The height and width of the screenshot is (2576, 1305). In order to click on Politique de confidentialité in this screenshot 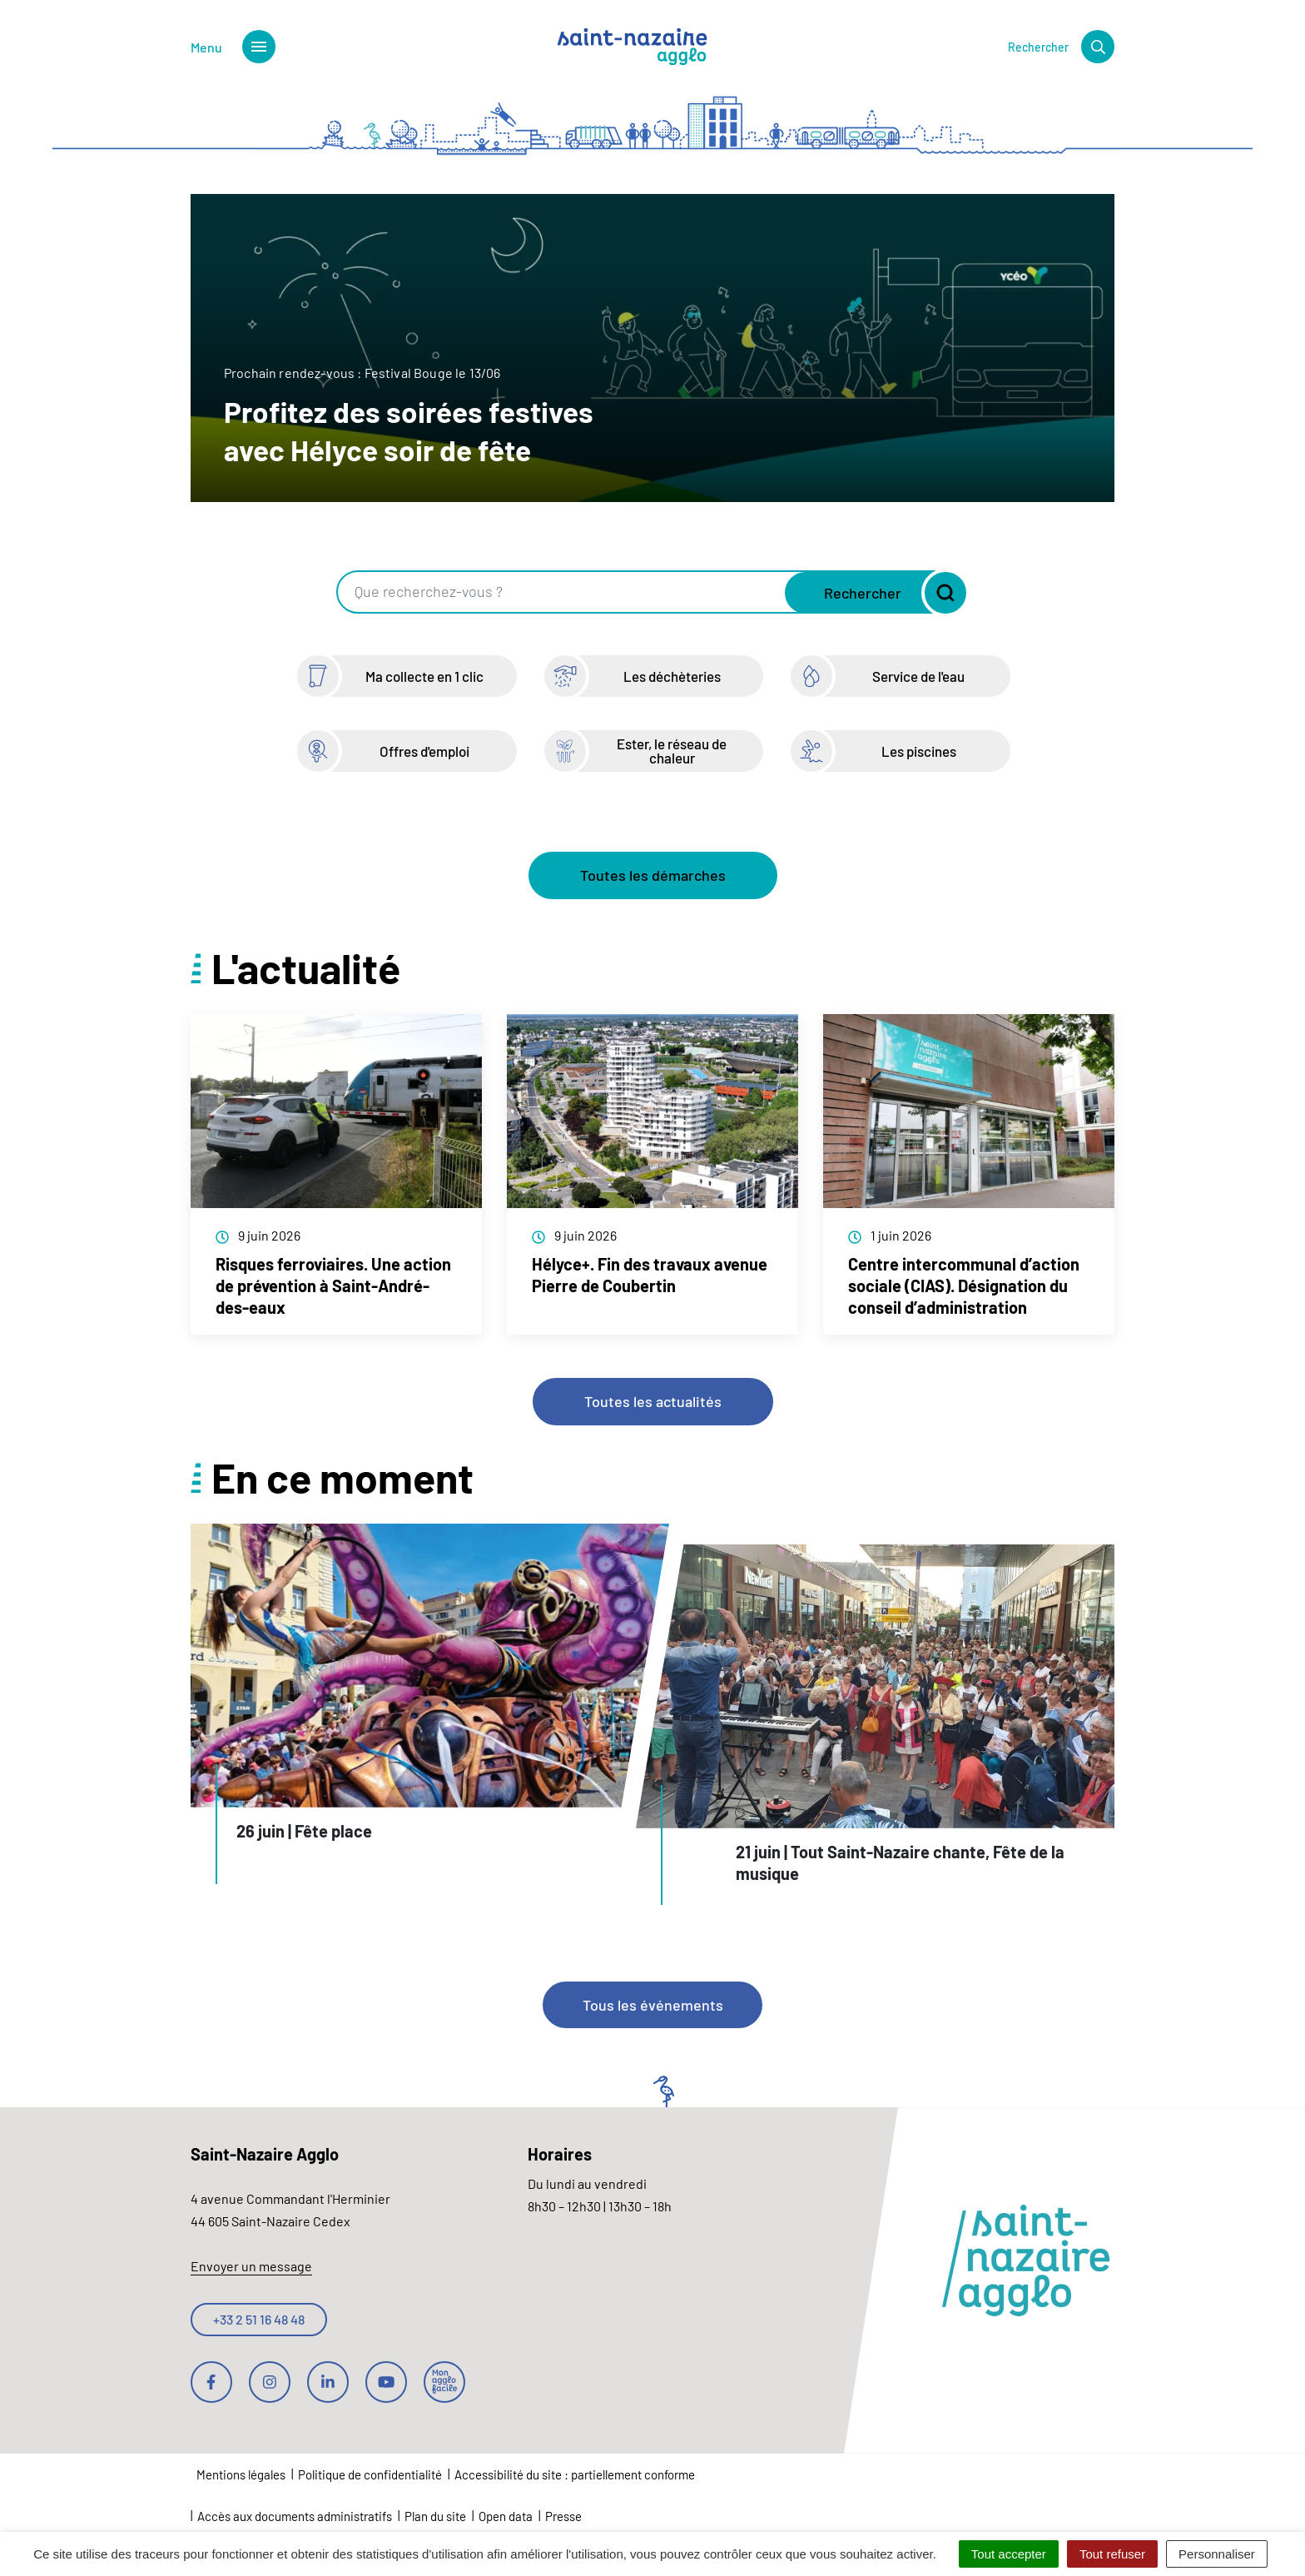, I will do `click(370, 2474)`.